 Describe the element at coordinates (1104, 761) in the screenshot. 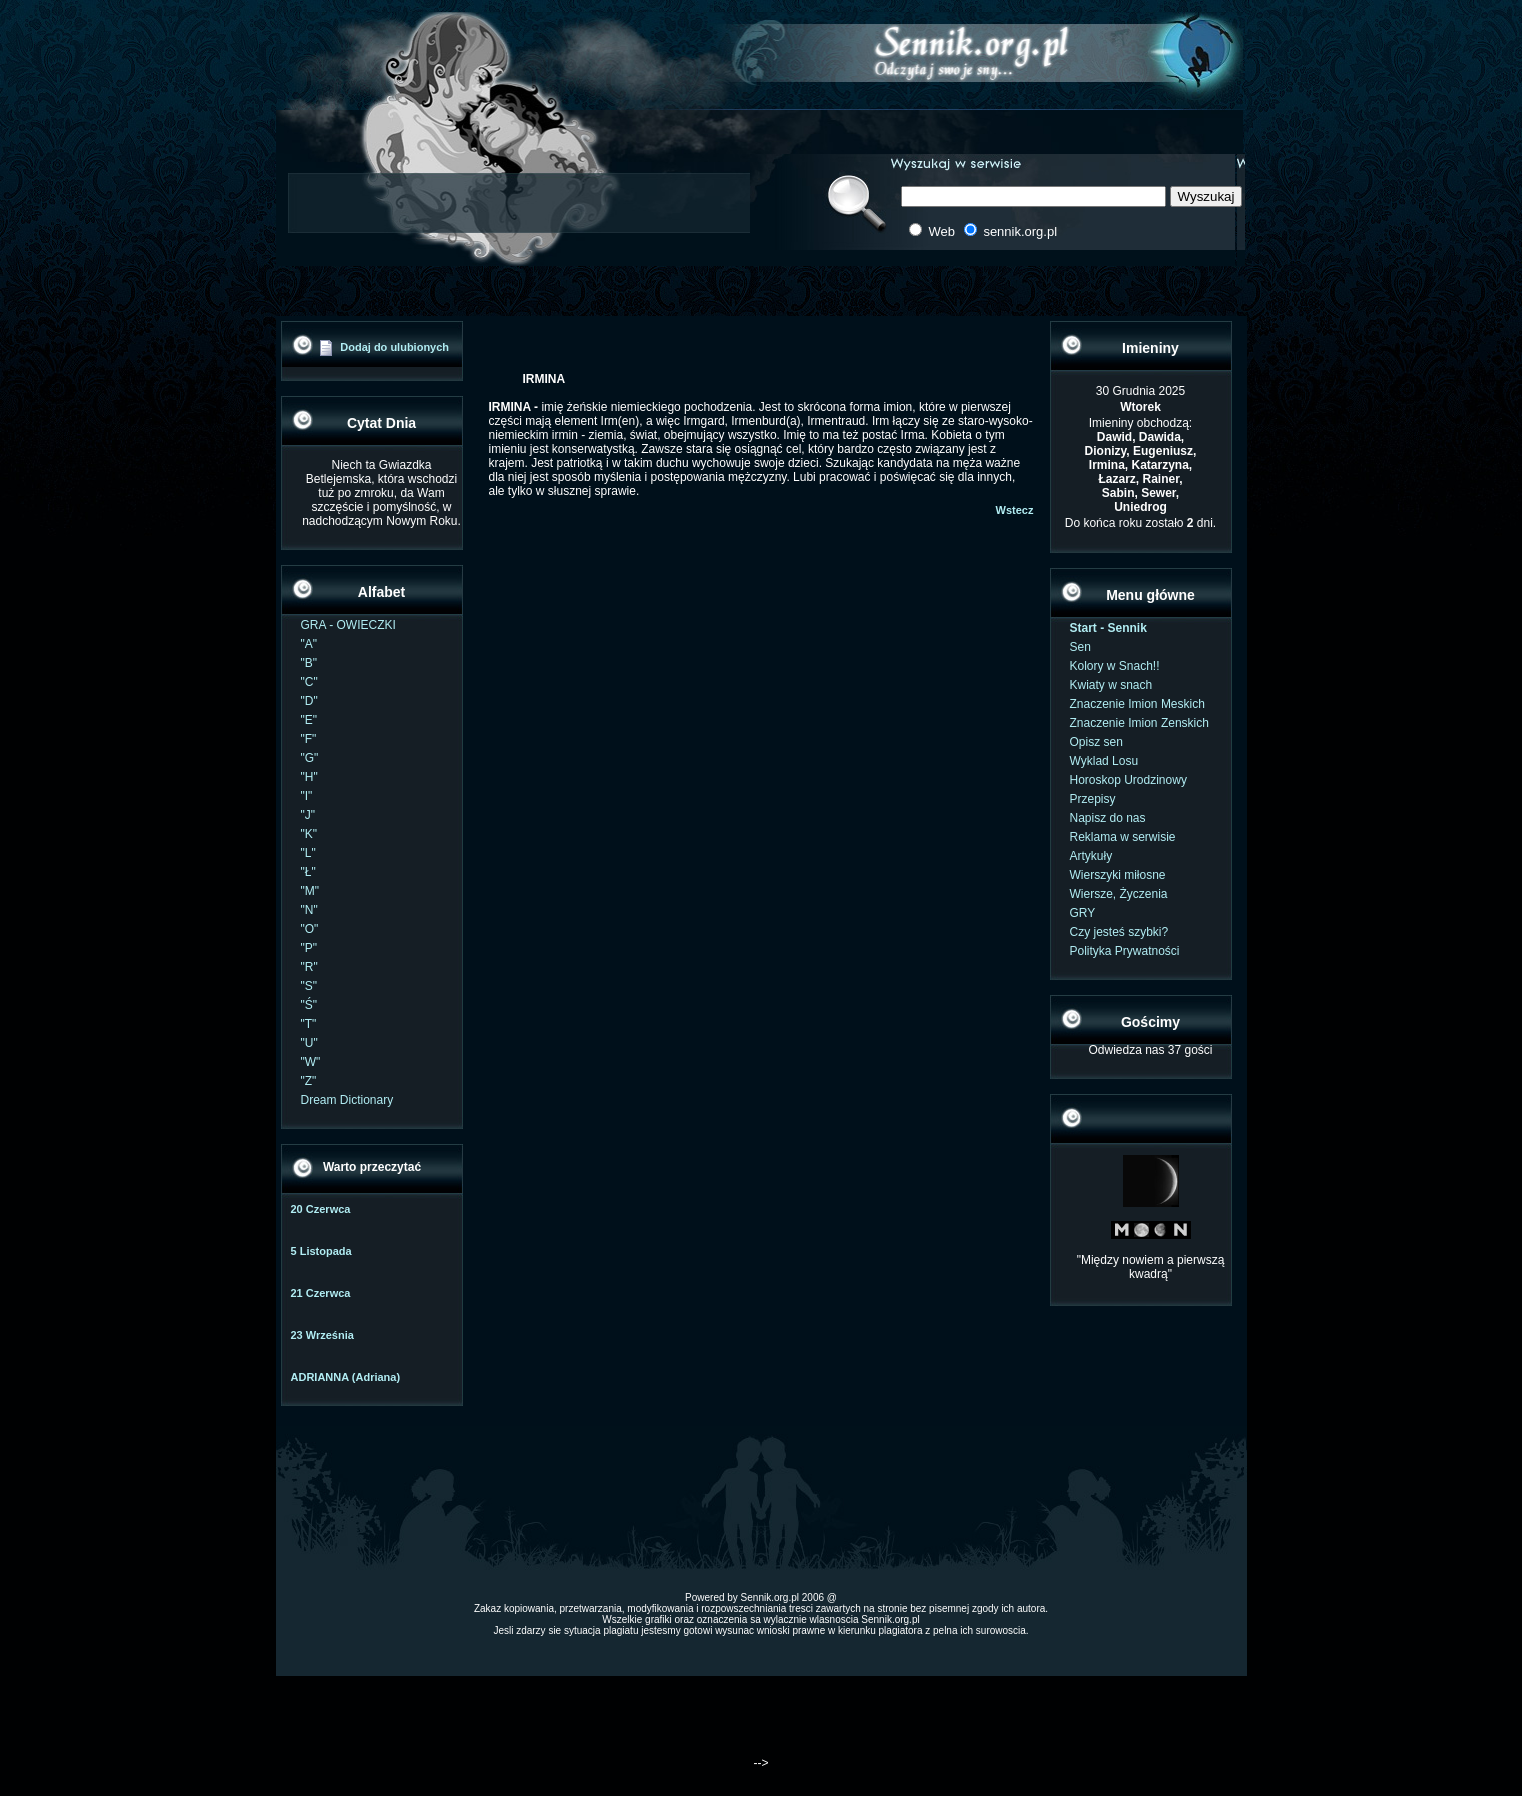

I see `Wyklad Losu` at that location.